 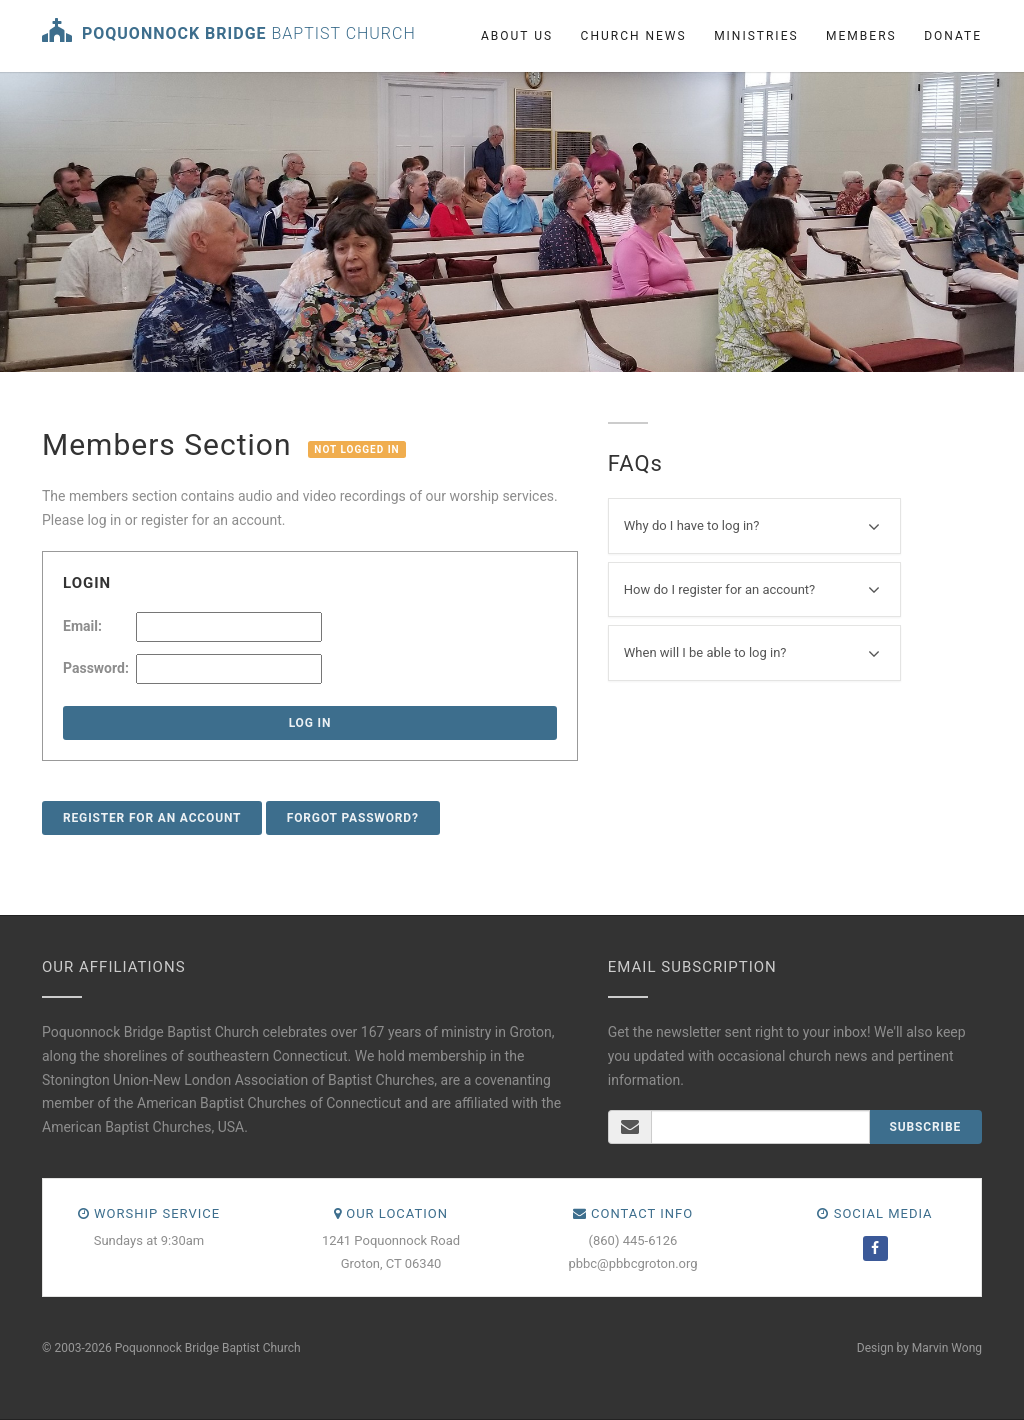 What do you see at coordinates (925, 1127) in the screenshot?
I see `Subscribe` at bounding box center [925, 1127].